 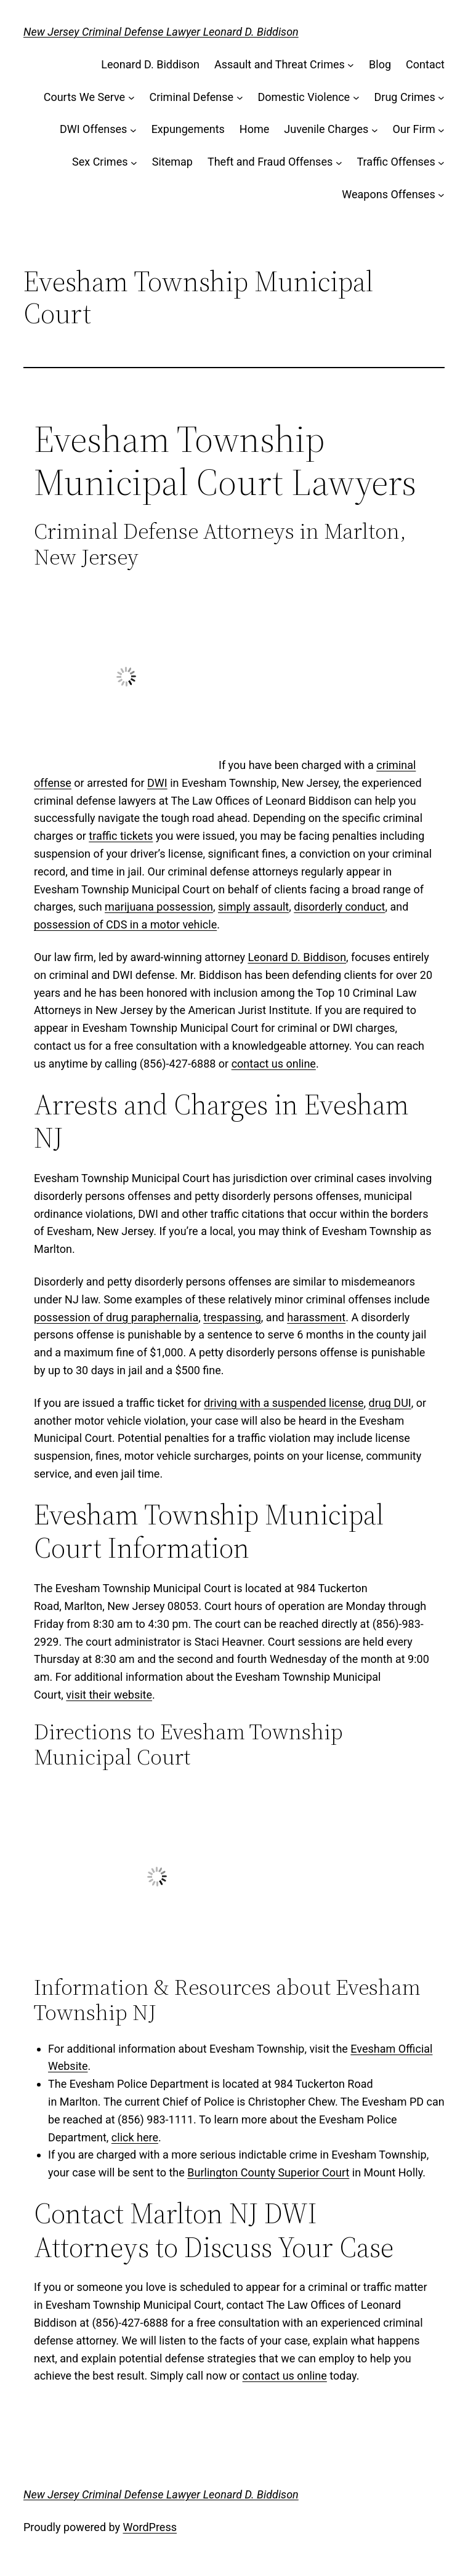 What do you see at coordinates (157, 782) in the screenshot?
I see `DWI` at bounding box center [157, 782].